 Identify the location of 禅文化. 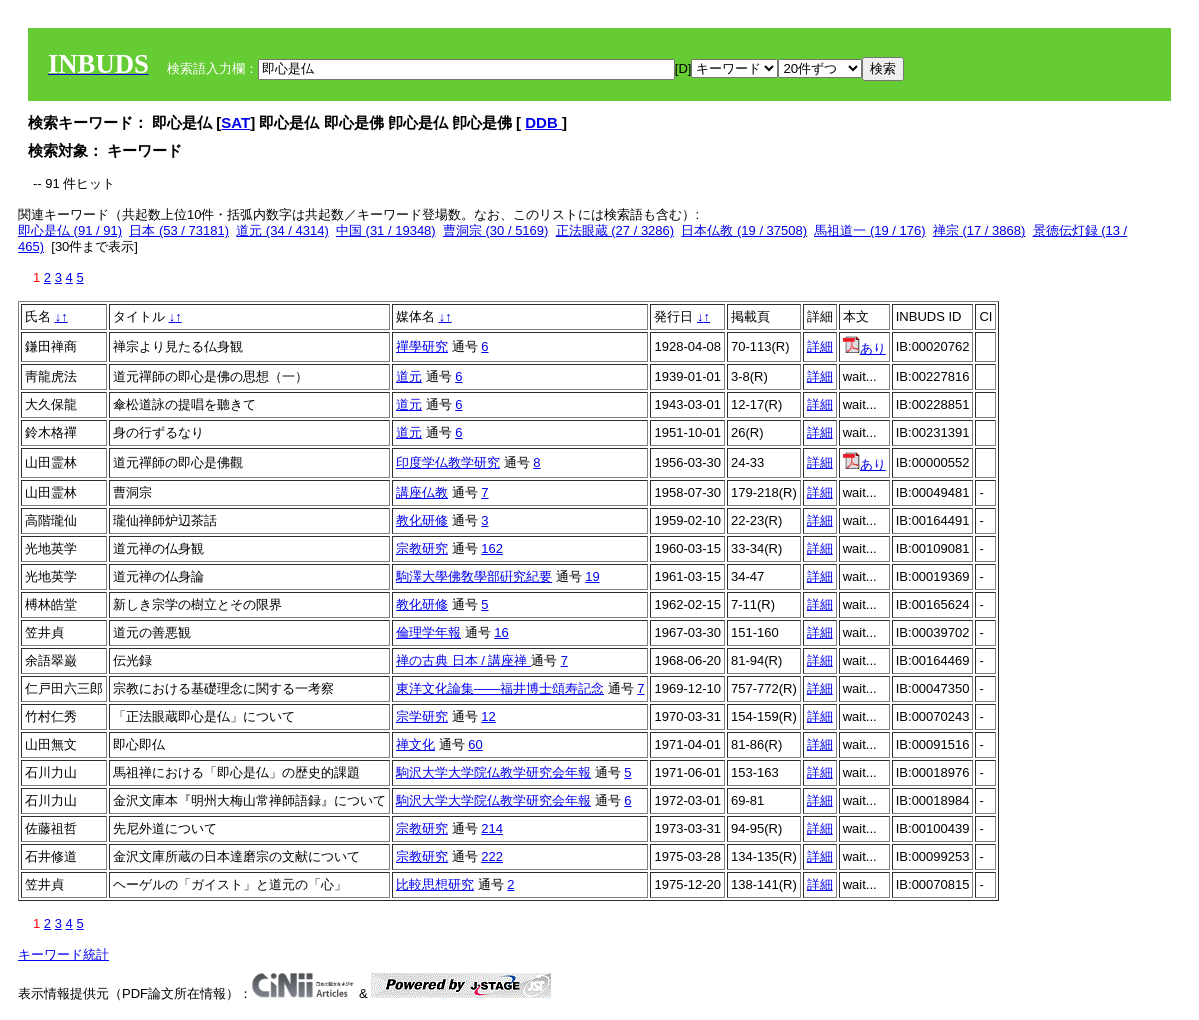
(415, 744).